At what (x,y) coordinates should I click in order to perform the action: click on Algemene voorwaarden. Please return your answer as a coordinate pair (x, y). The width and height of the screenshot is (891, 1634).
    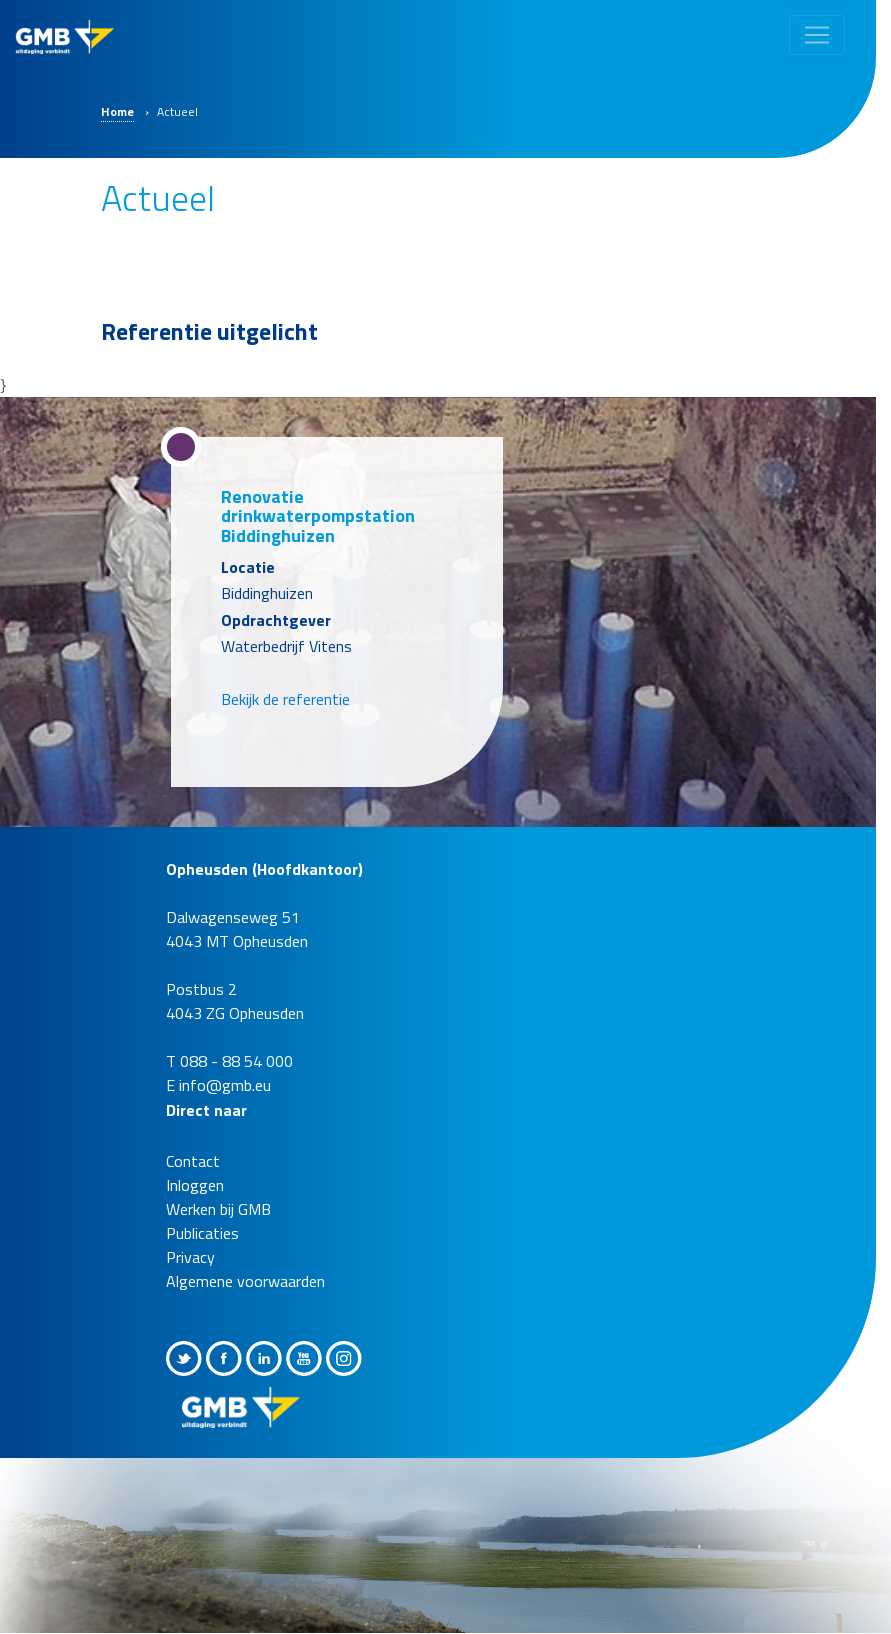
    Looking at the image, I should click on (245, 1281).